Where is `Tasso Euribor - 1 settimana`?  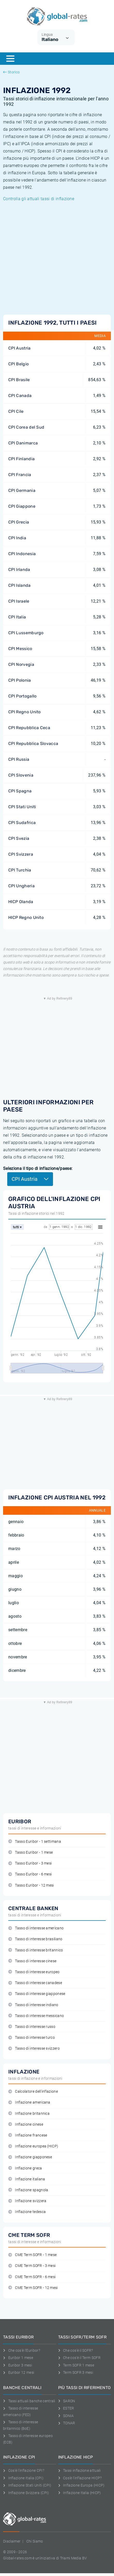 Tasso Euribor - 1 settimana is located at coordinates (34, 1841).